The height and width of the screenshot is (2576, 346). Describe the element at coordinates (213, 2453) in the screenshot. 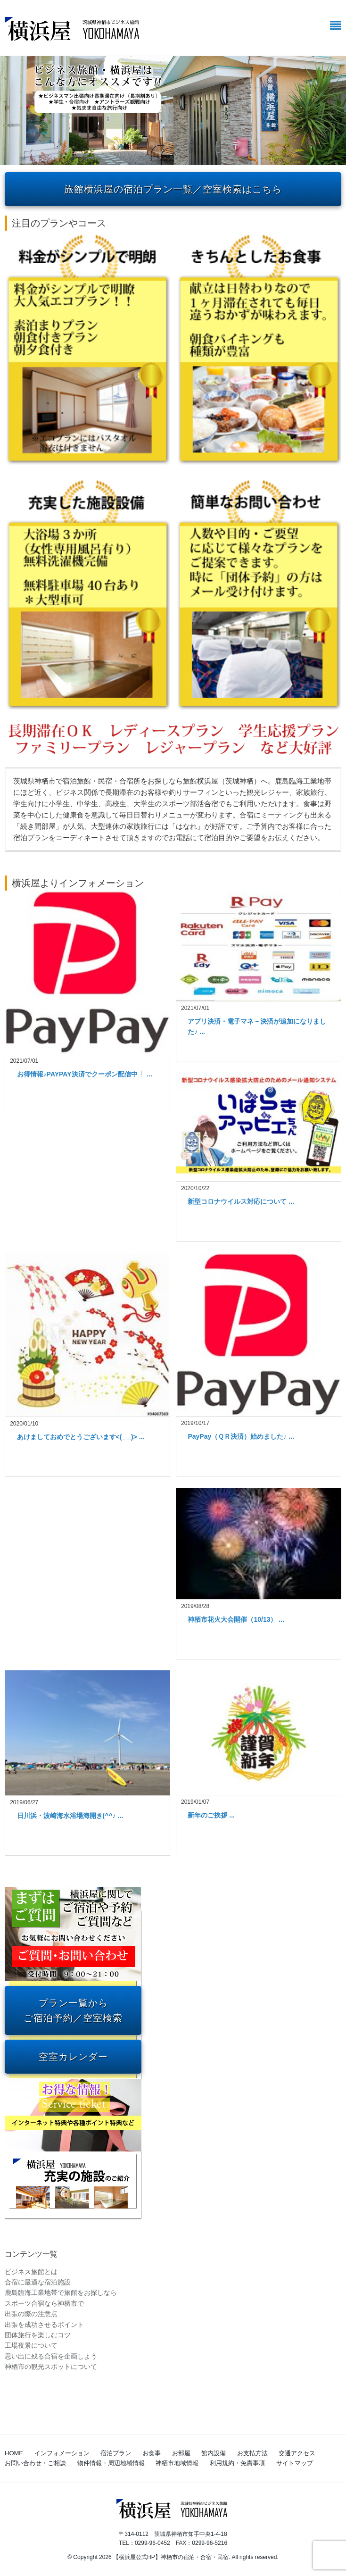

I see `館内設備` at that location.